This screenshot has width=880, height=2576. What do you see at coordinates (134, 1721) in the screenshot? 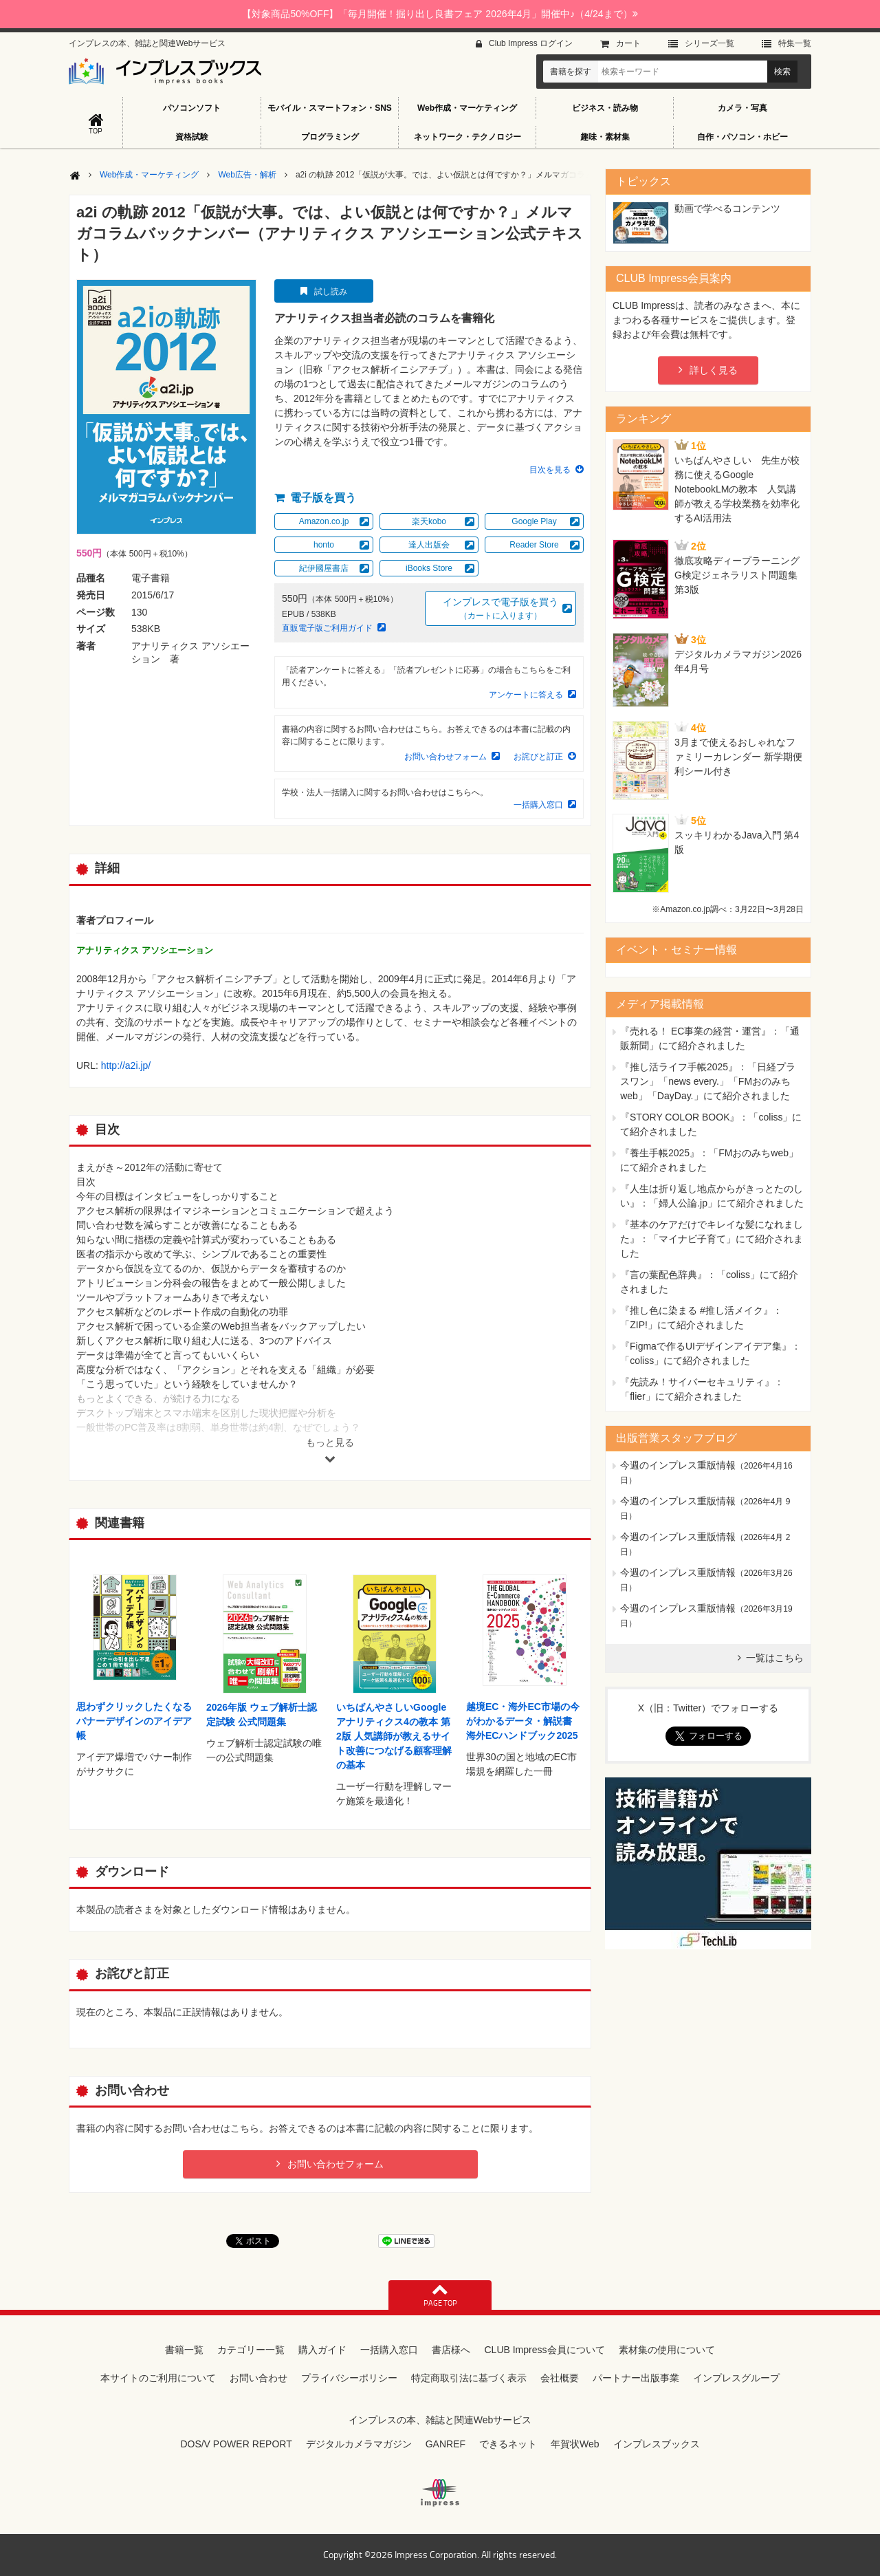
I see `思わずクリックしたくなる バナーデザインのアイデア帳` at bounding box center [134, 1721].